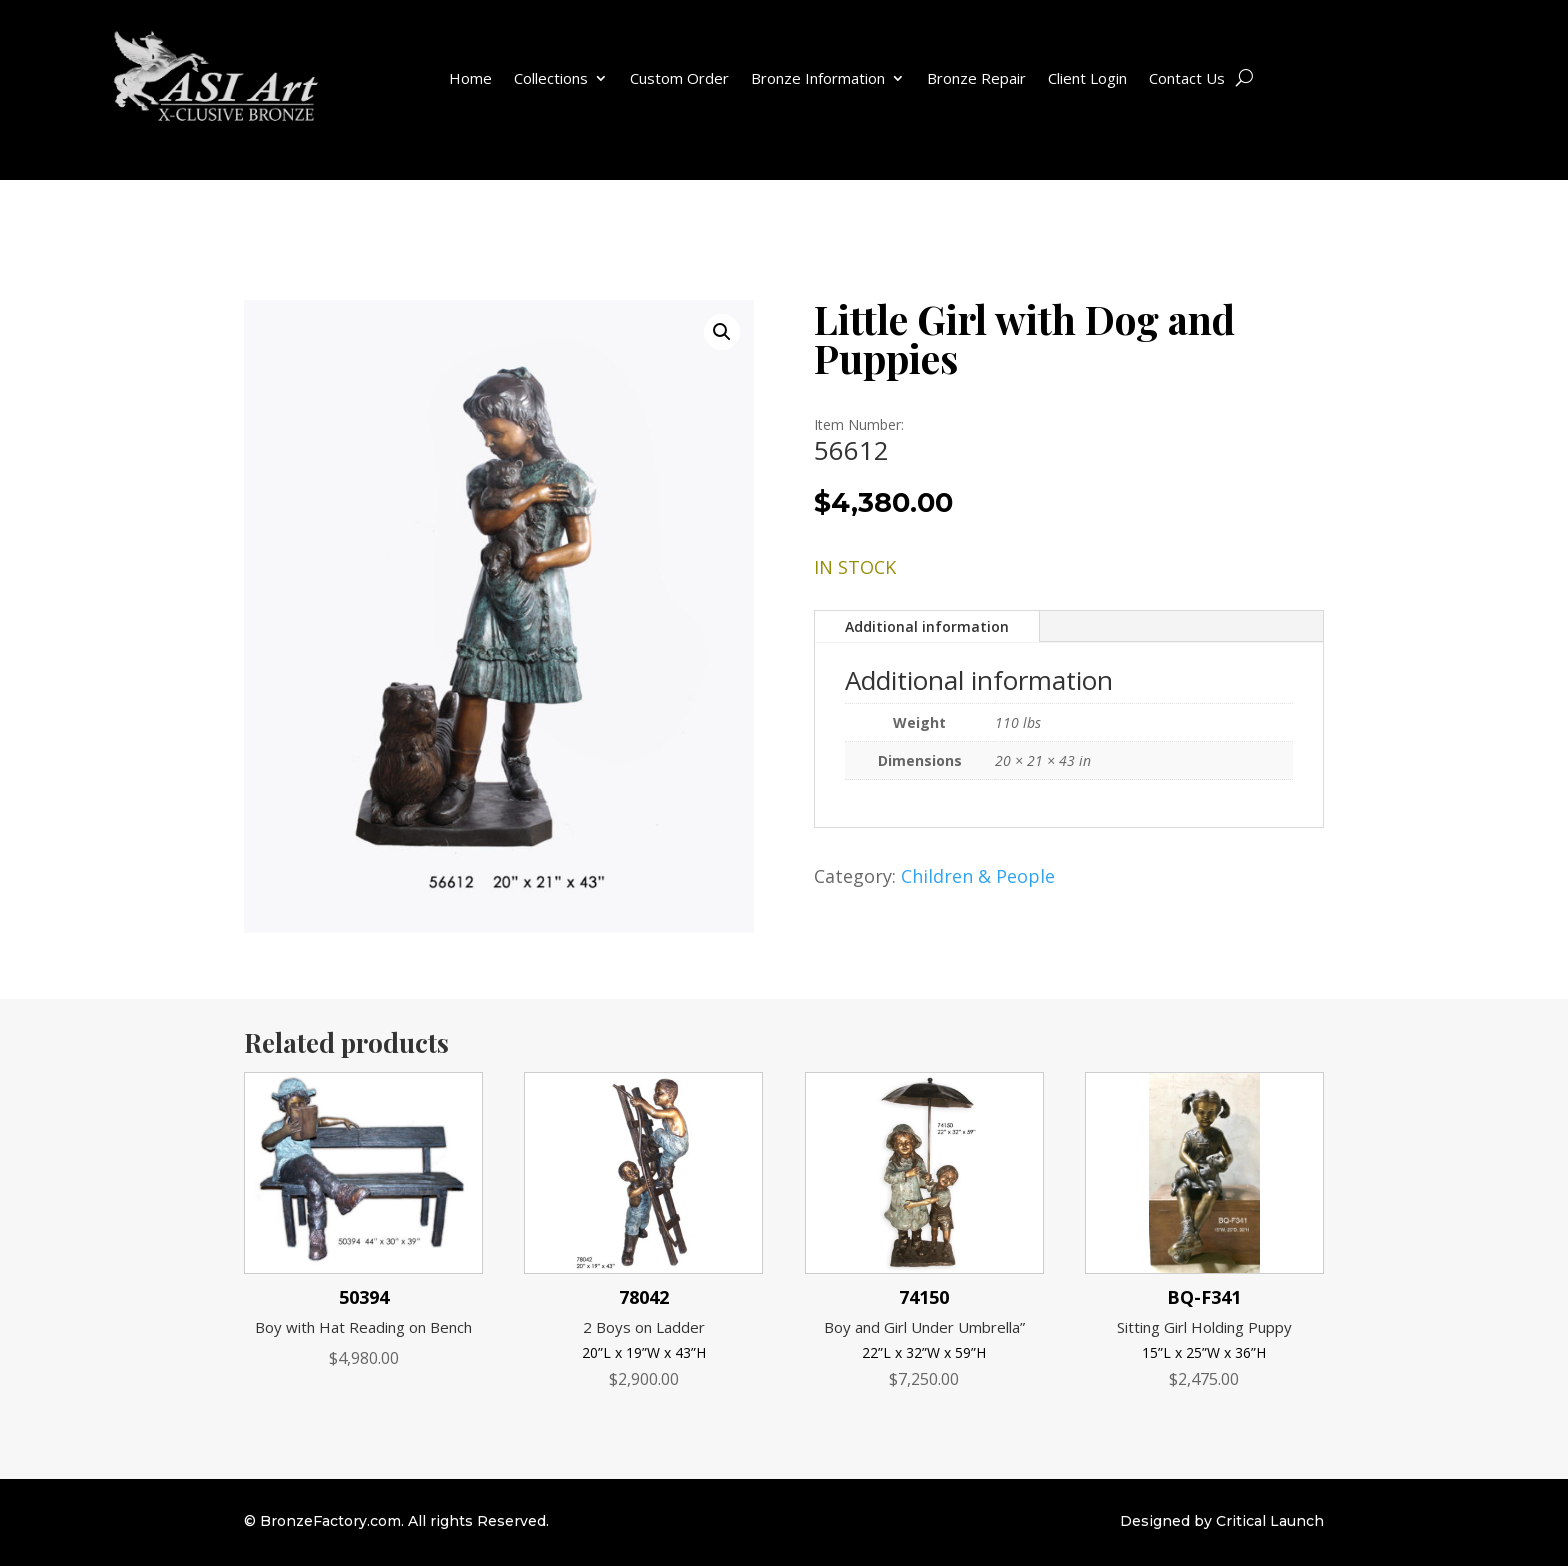 Image resolution: width=1568 pixels, height=1566 pixels. Describe the element at coordinates (722, 332) in the screenshot. I see `[button]` at that location.